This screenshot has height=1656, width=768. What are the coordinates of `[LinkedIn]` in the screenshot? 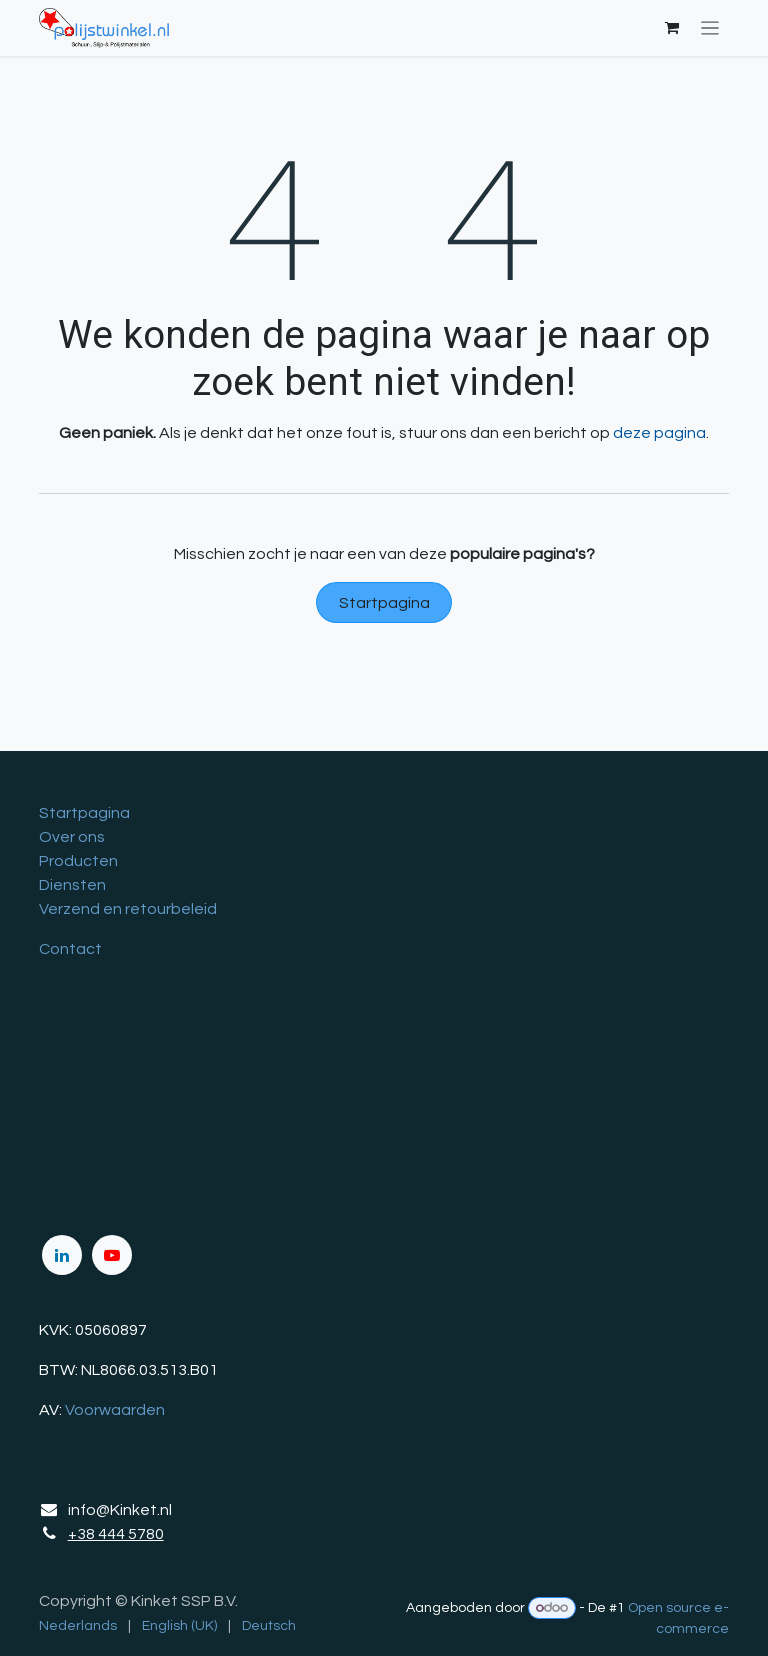 It's located at (62, 1255).